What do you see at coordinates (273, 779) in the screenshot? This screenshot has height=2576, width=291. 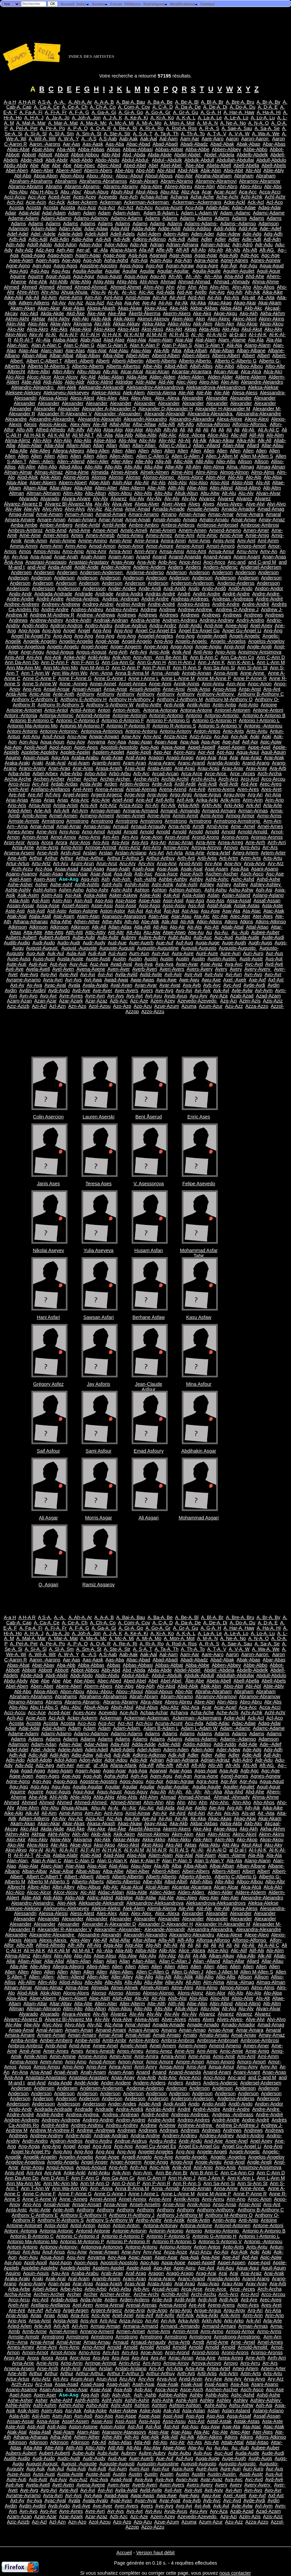 I see `Arco-Arcou` at bounding box center [273, 779].